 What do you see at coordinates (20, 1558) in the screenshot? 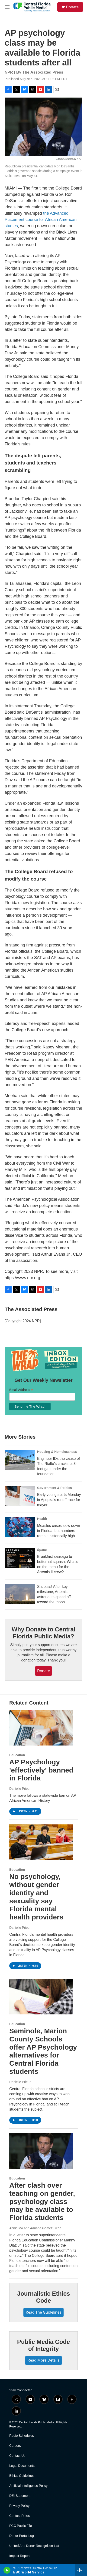
I see `[Breakfast sausage to butternut squash. What’s on the menu for the Artemis II crew?]` at bounding box center [20, 1558].